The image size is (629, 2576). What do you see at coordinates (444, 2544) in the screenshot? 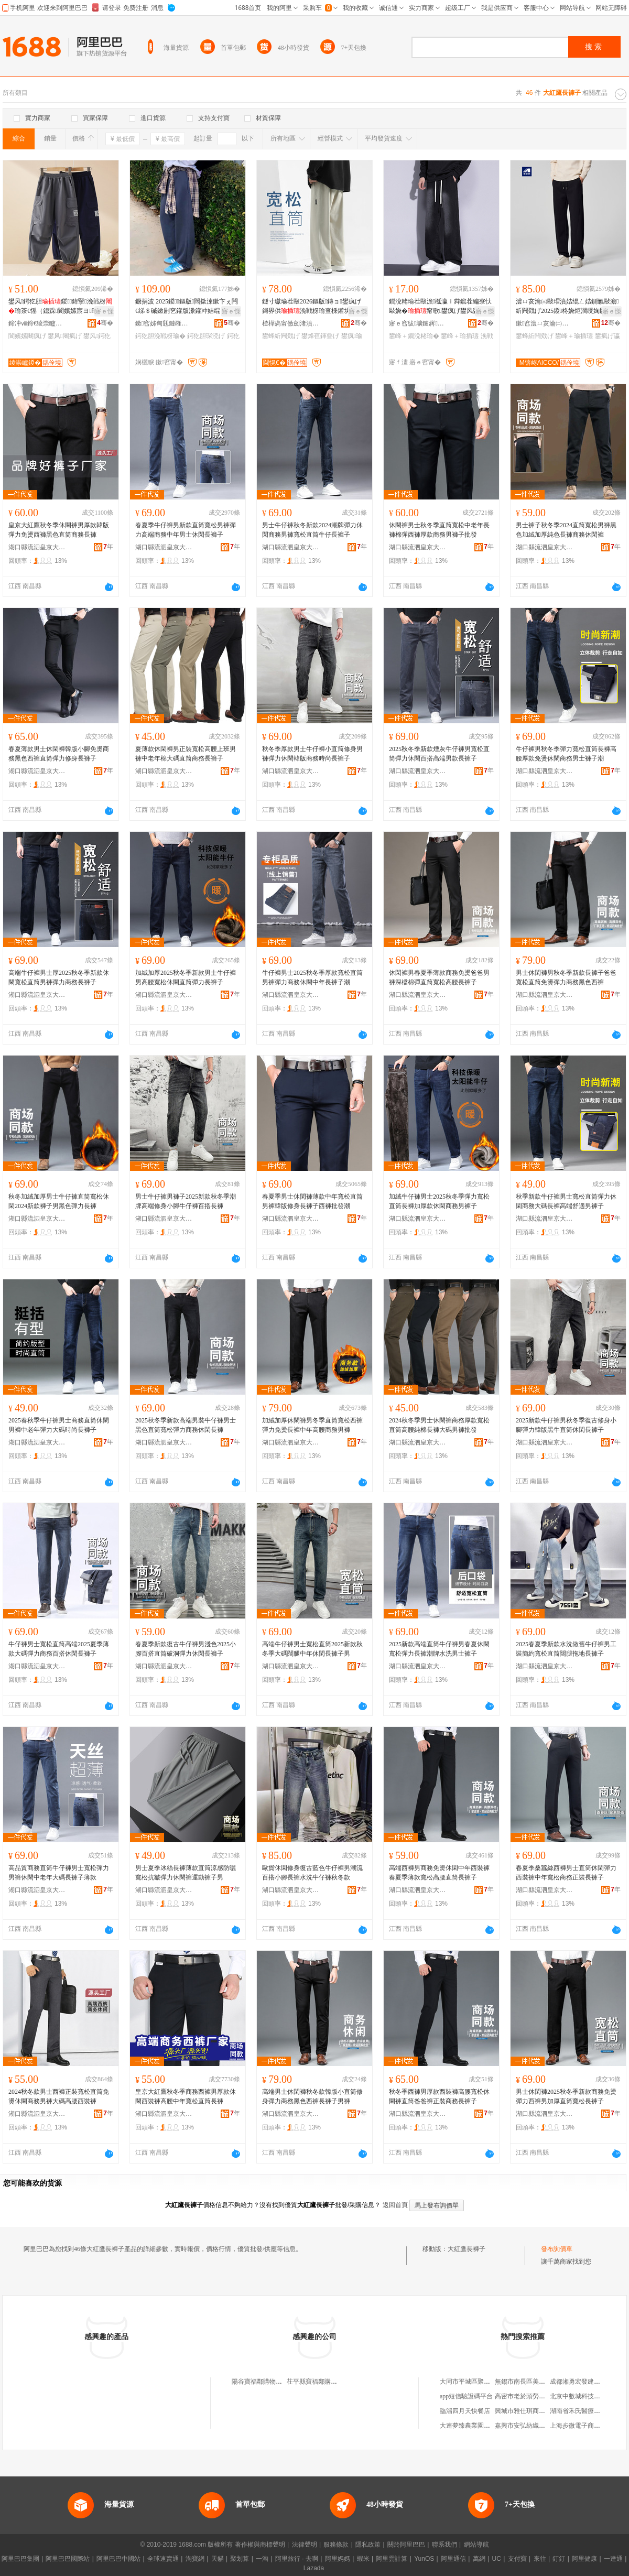
I see `聯系我們` at bounding box center [444, 2544].